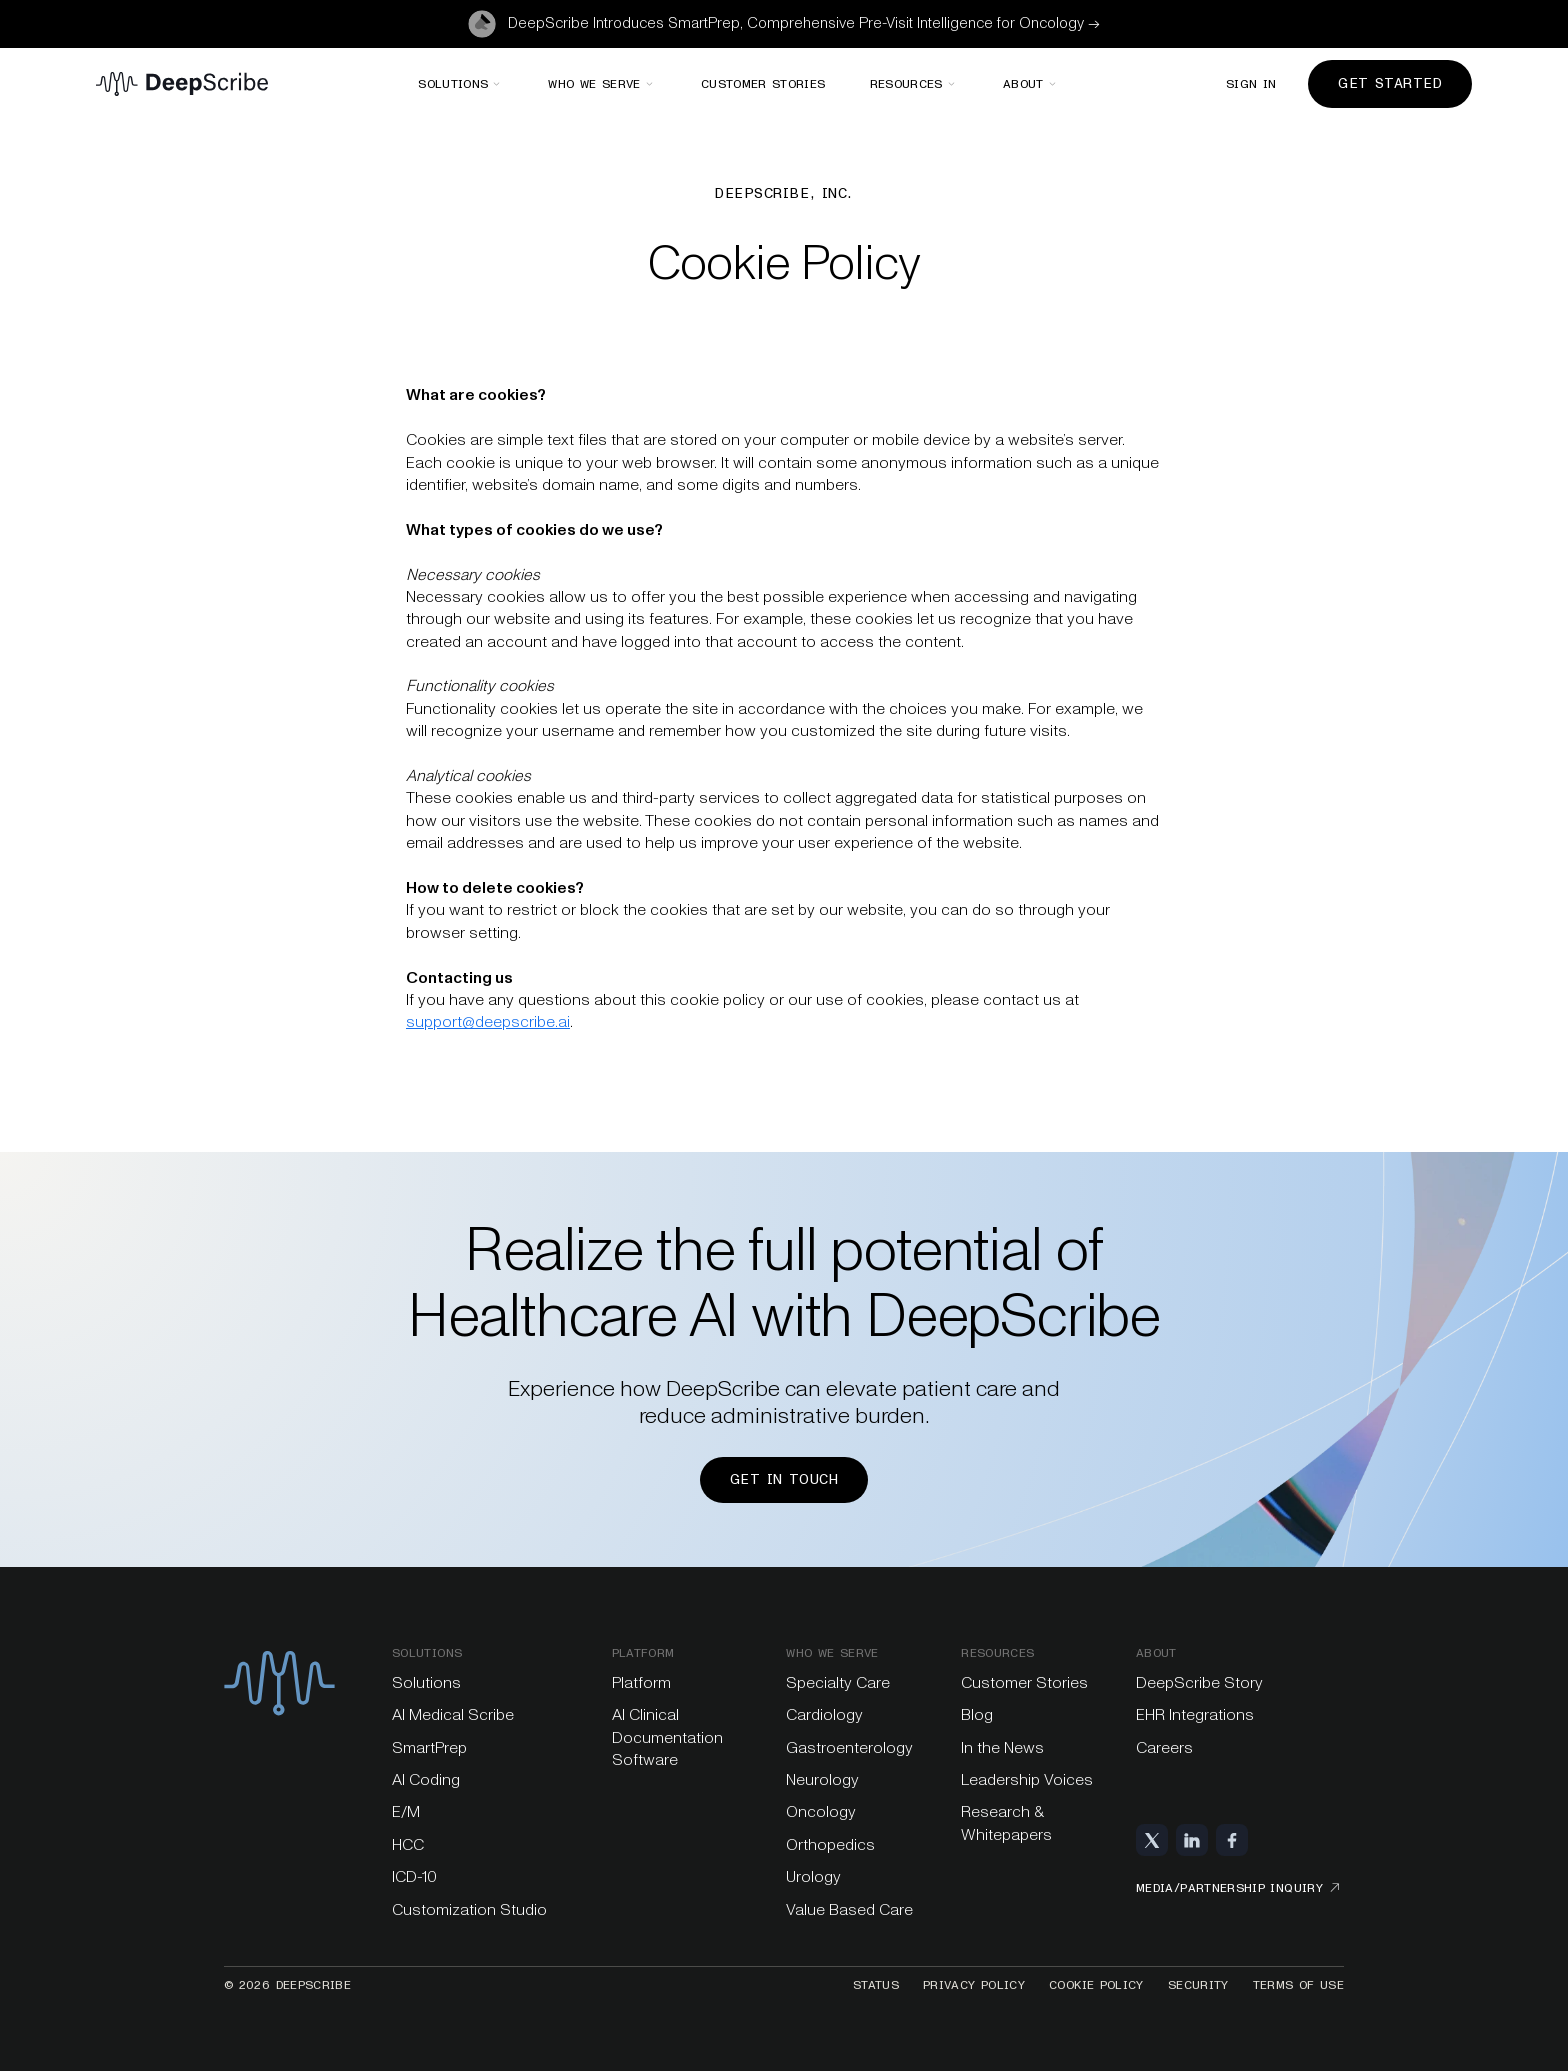 This screenshot has width=1568, height=2071. I want to click on Terms of Use, so click(1298, 1985).